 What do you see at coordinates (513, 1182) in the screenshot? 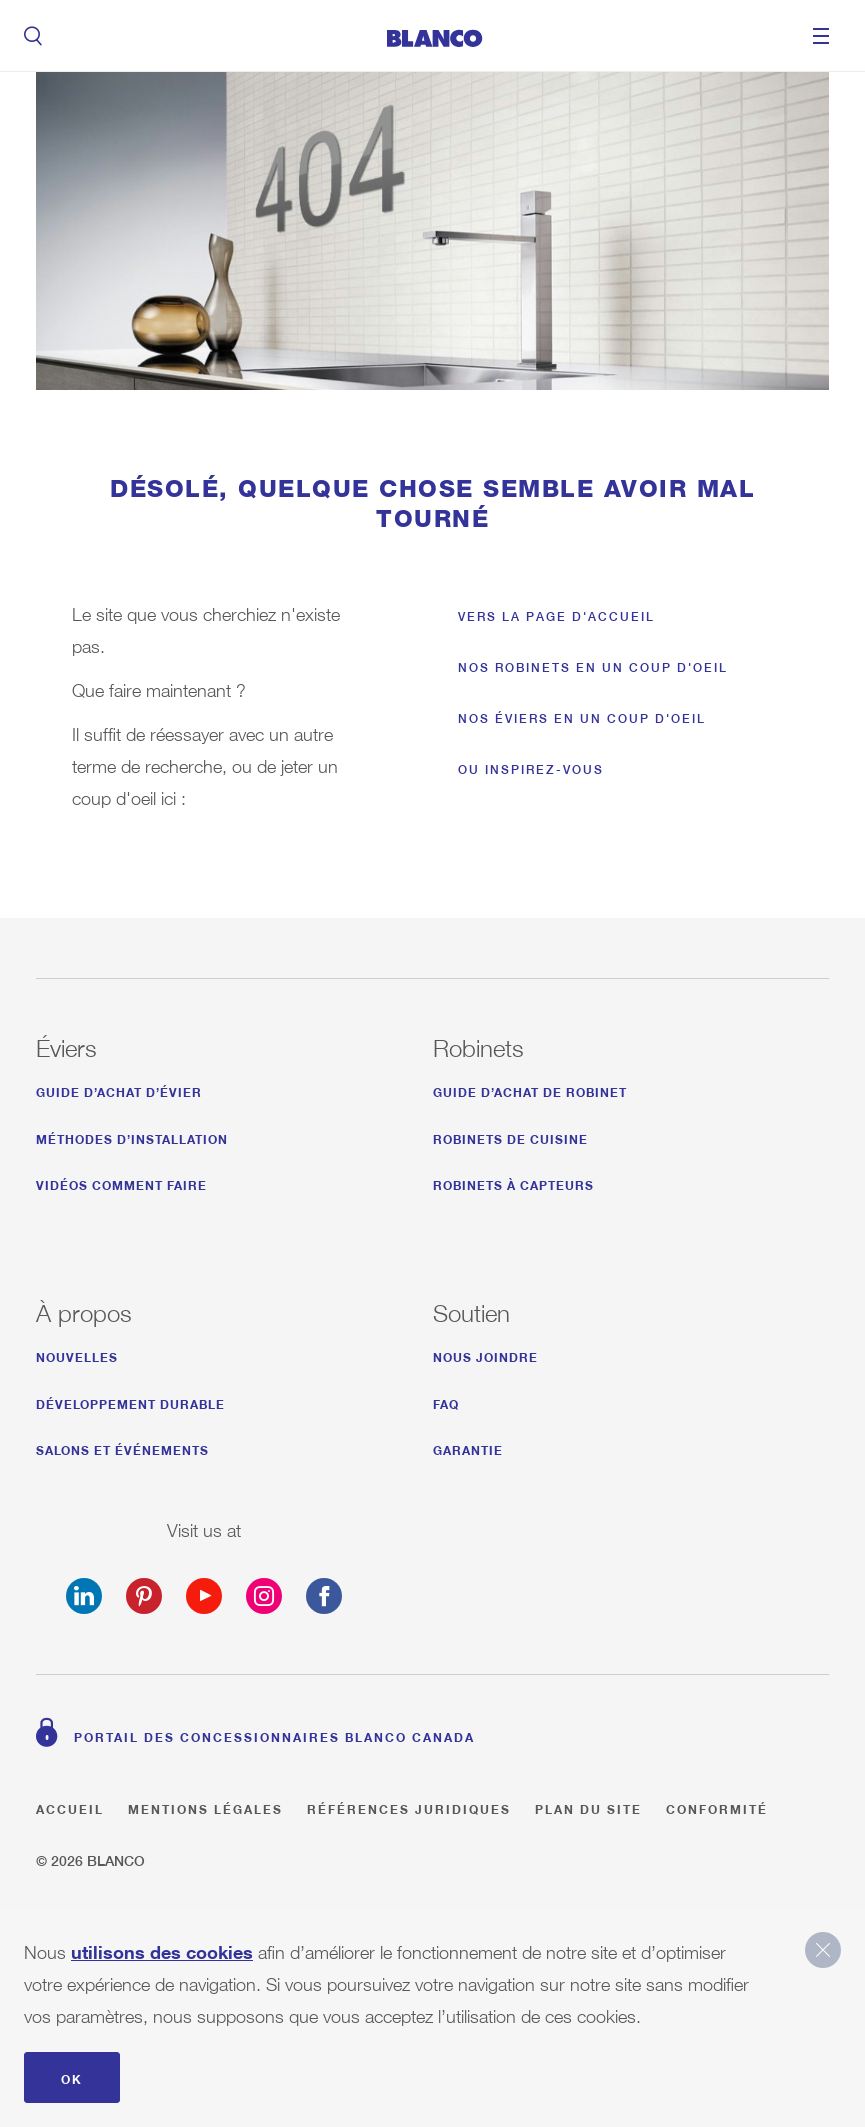
I see `Robinets à capteurs` at bounding box center [513, 1182].